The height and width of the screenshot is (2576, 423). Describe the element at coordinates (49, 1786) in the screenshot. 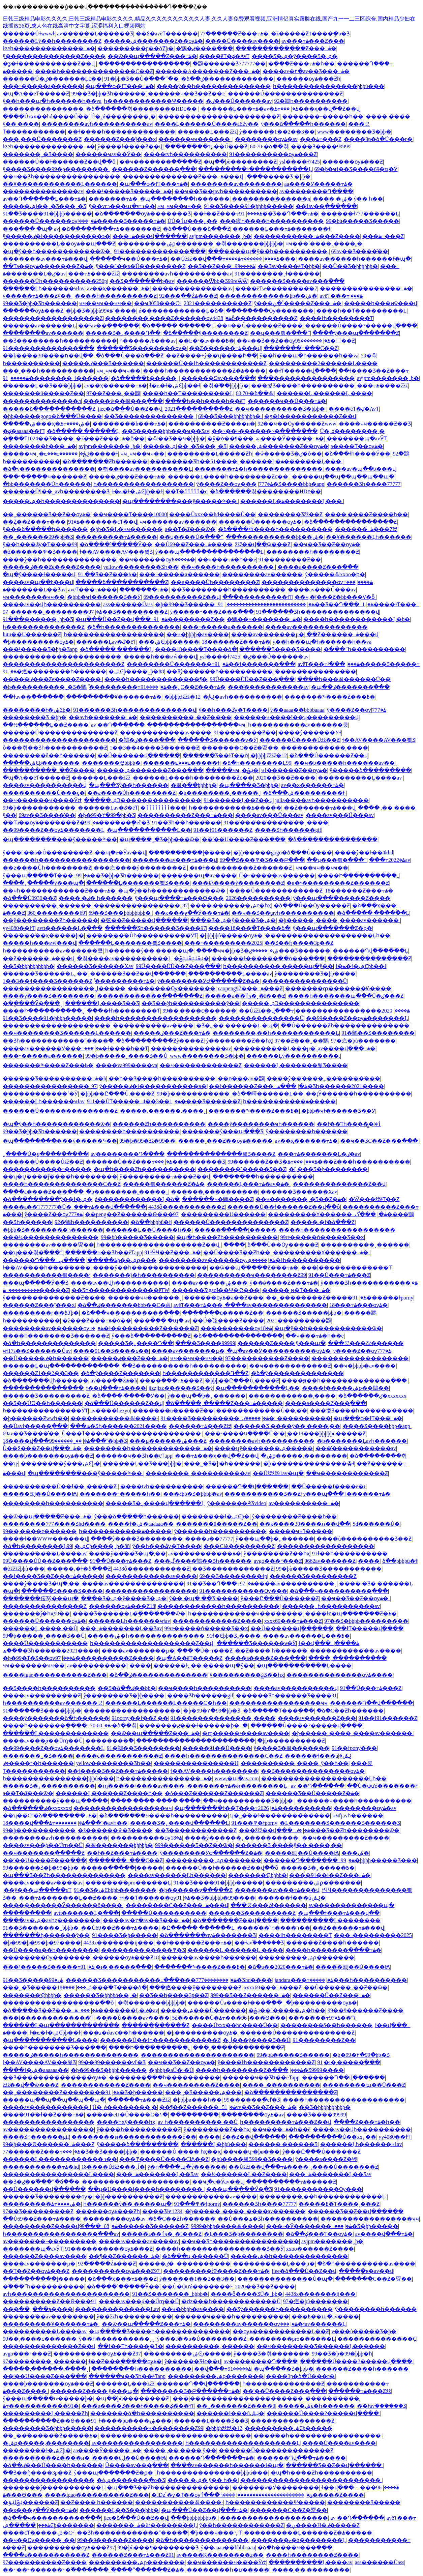

I see `�����Ʒ�˿����������` at that location.